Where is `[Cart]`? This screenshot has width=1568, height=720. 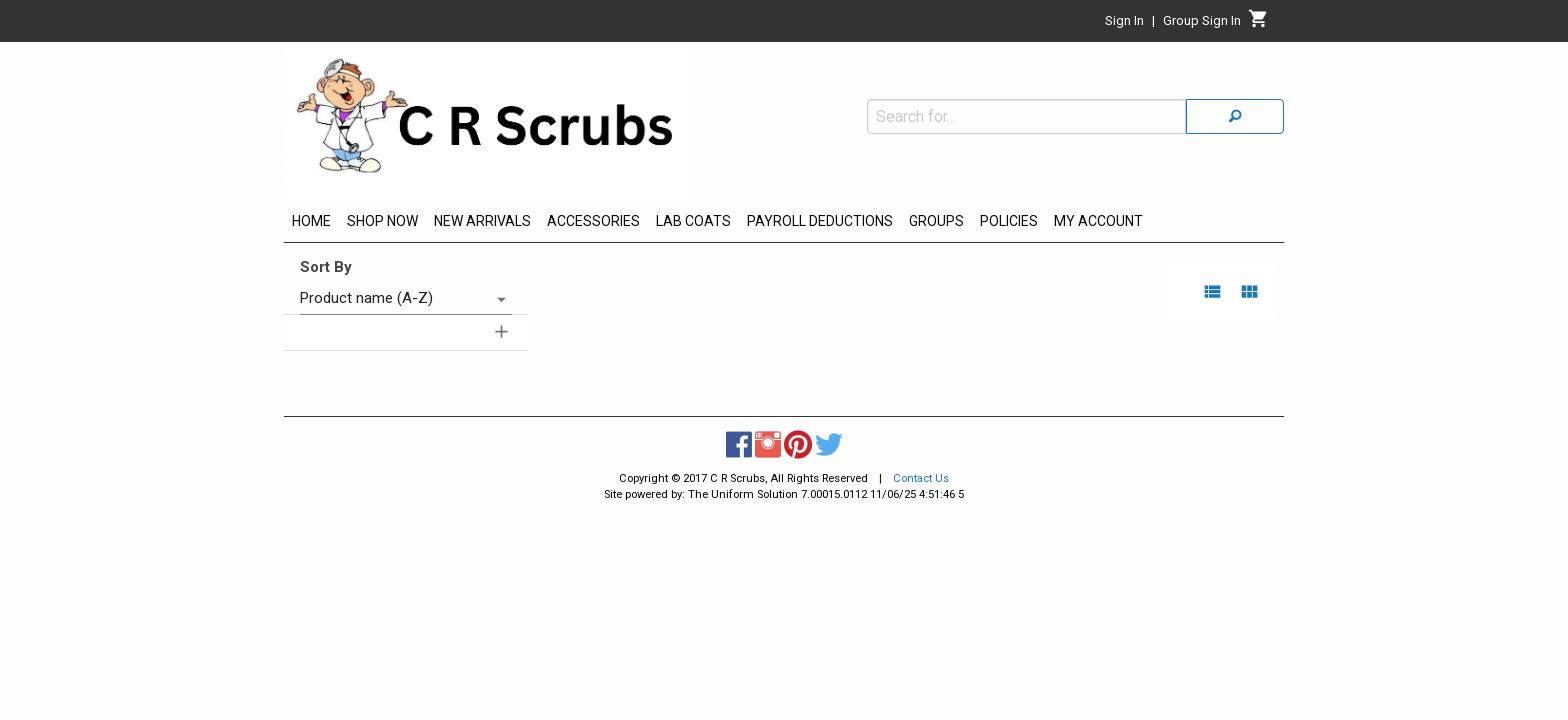 [Cart] is located at coordinates (1258, 24).